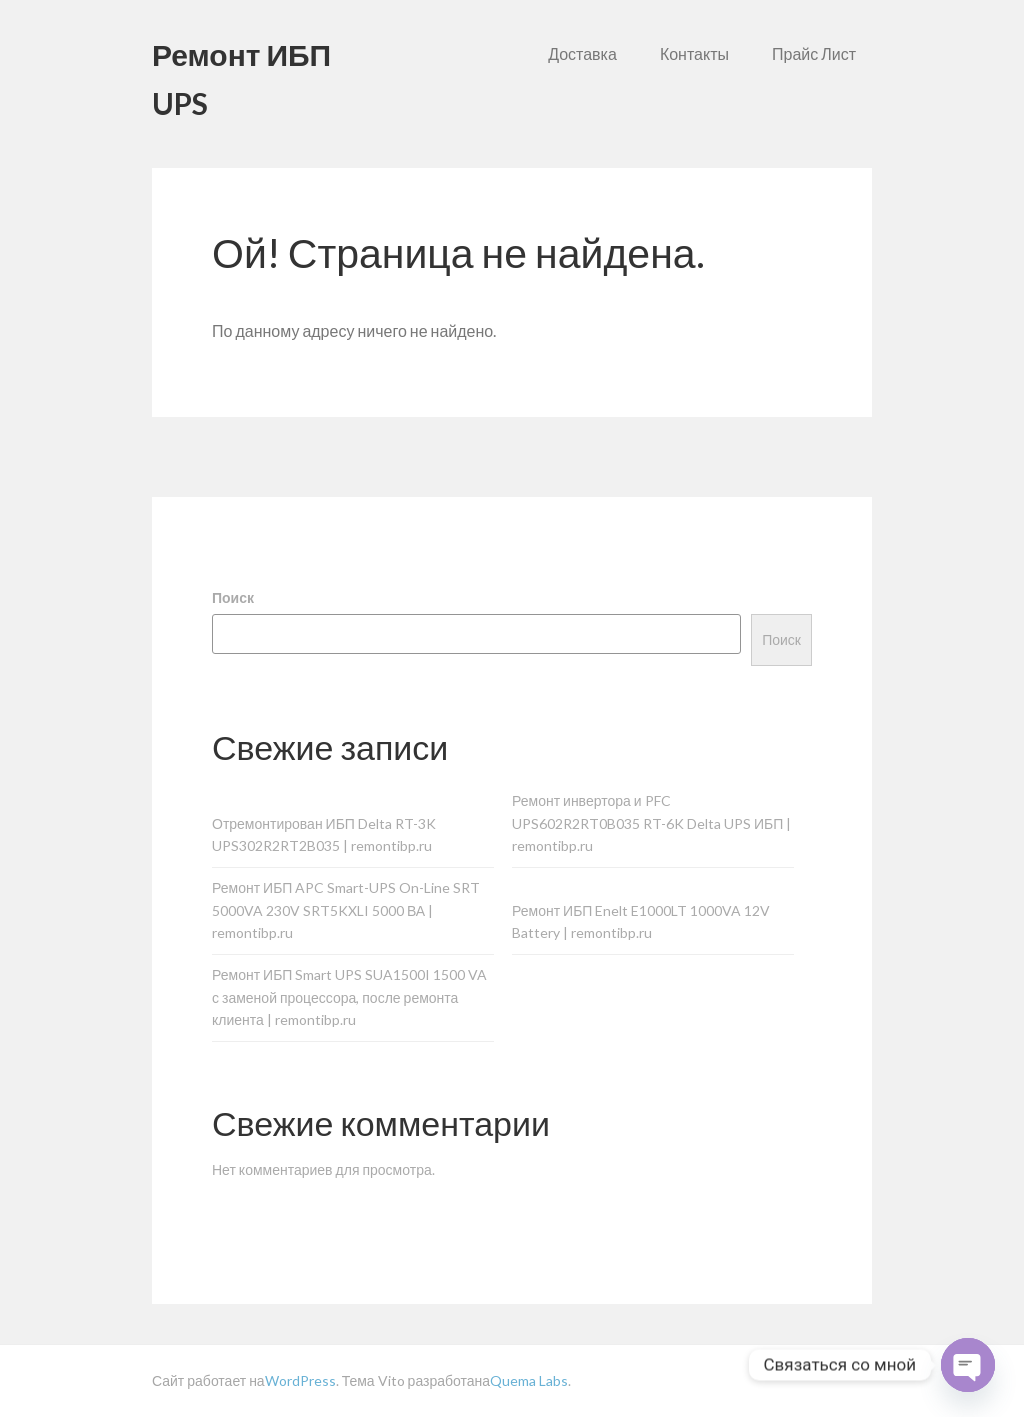 Image resolution: width=1024 pixels, height=1417 pixels. I want to click on Ремонт инвертора и PFC UPS602R2RT0B035 RT-6K Delta UPS ИБП | remontibp.ru, so click(651, 823).